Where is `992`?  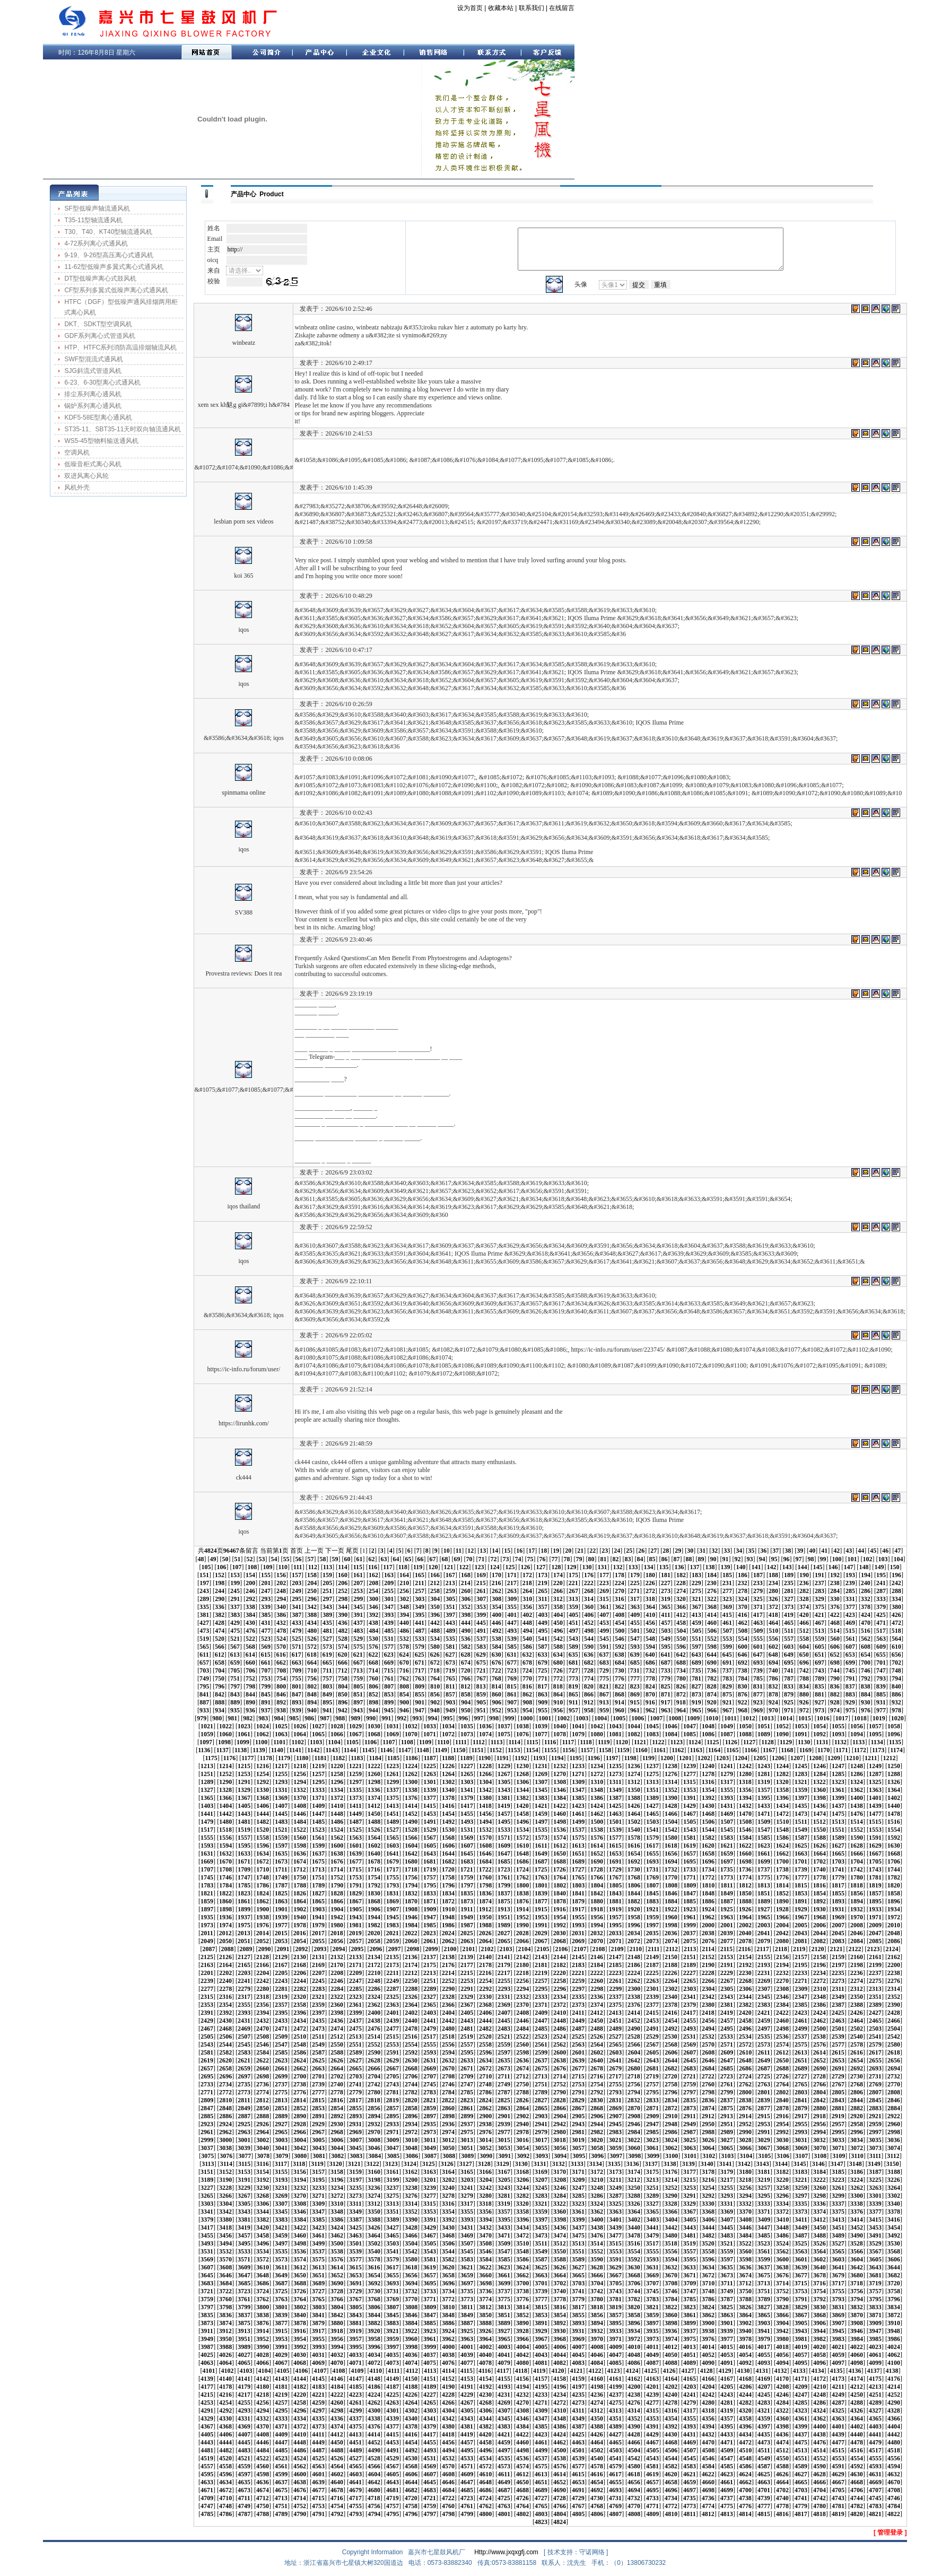
992 is located at coordinates (401, 1718).